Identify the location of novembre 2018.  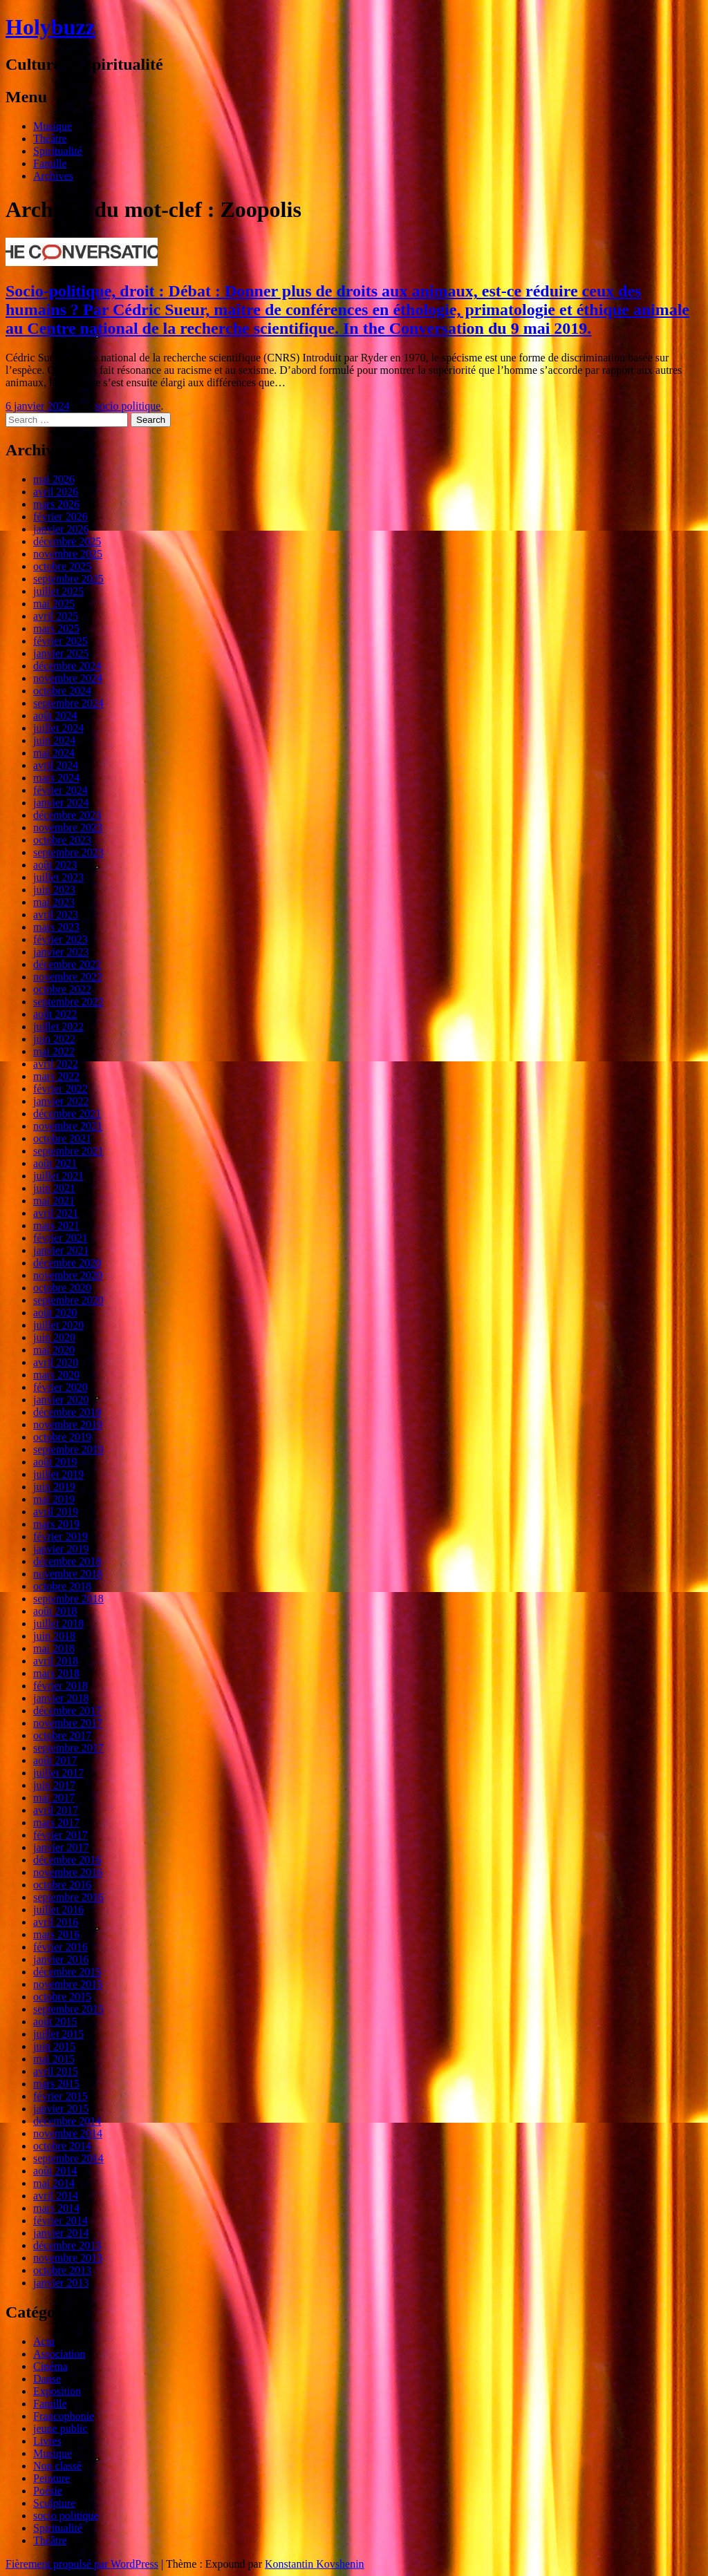
(67, 1574).